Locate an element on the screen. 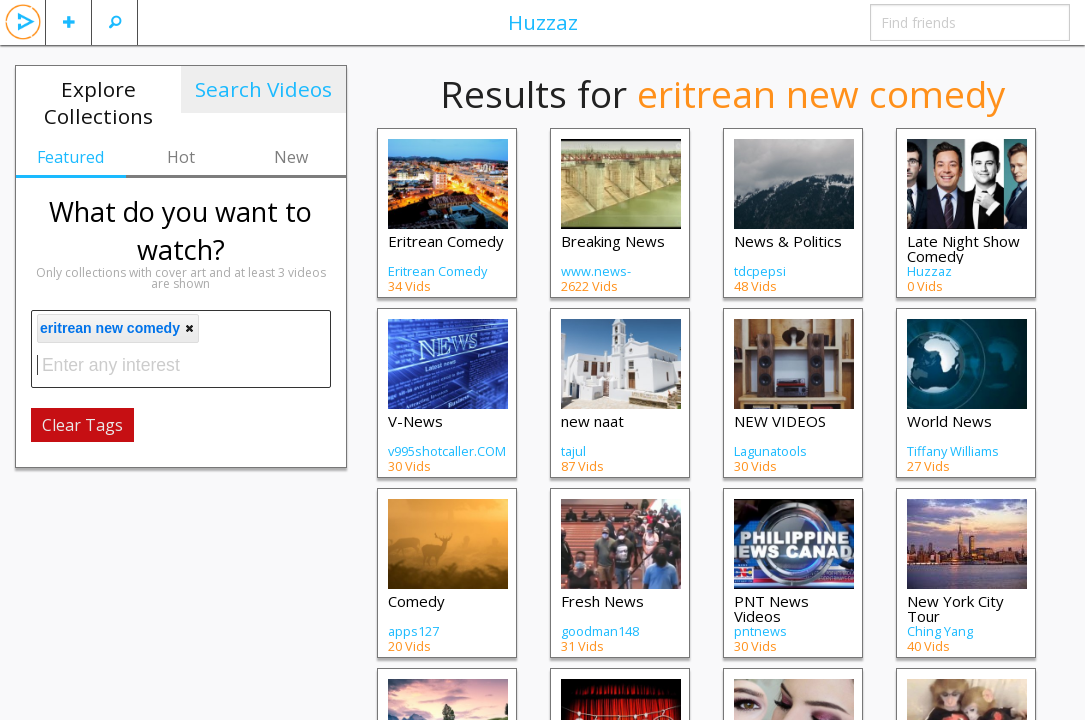 This screenshot has height=720, width=1085. Eritrean Comedy Central is located at coordinates (437, 278).